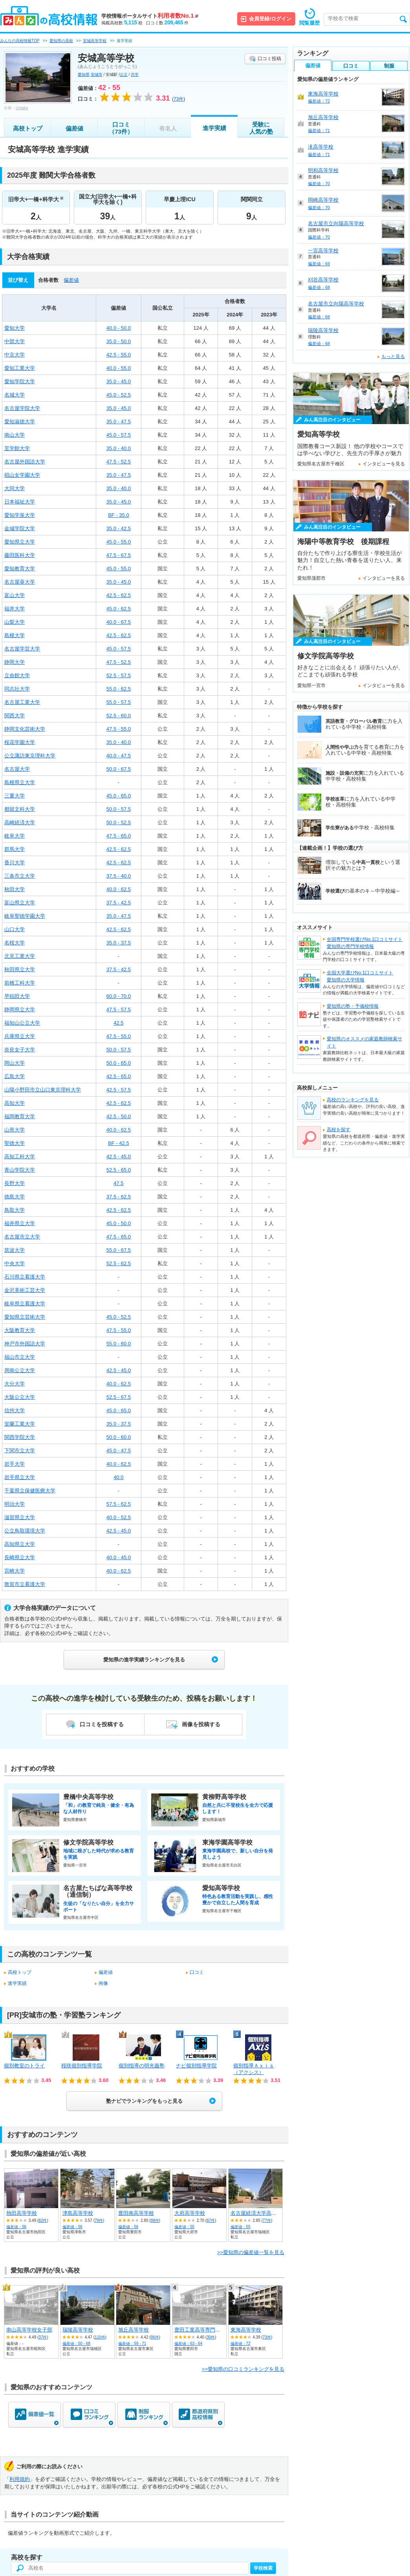 The image size is (410, 2576). I want to click on 87件, so click(211, 2220).